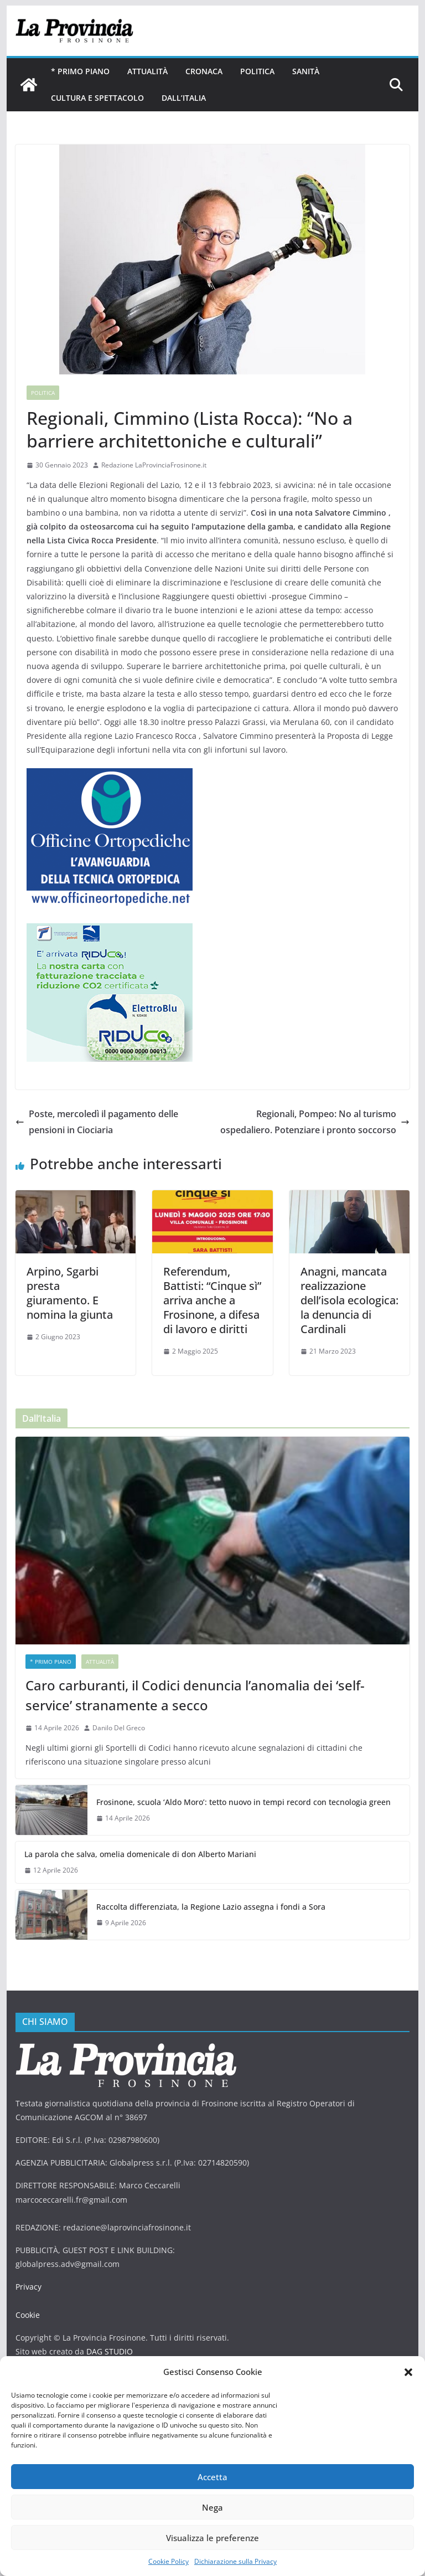 The image size is (425, 2576). I want to click on Cultura e Spettacolo, so click(97, 97).